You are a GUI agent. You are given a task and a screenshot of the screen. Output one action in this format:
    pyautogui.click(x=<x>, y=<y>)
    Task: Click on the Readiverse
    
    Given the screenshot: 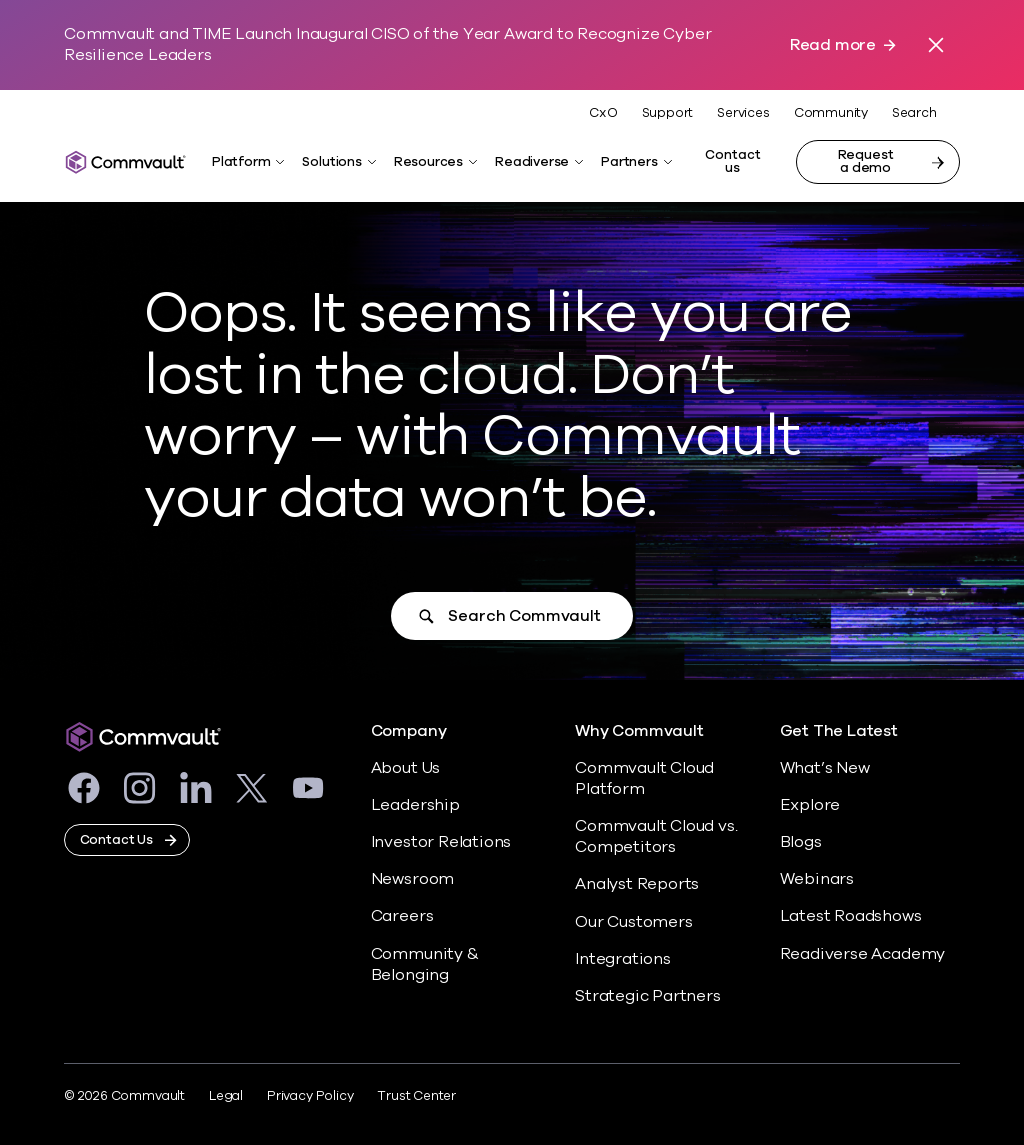 What is the action you would take?
    pyautogui.click(x=532, y=162)
    